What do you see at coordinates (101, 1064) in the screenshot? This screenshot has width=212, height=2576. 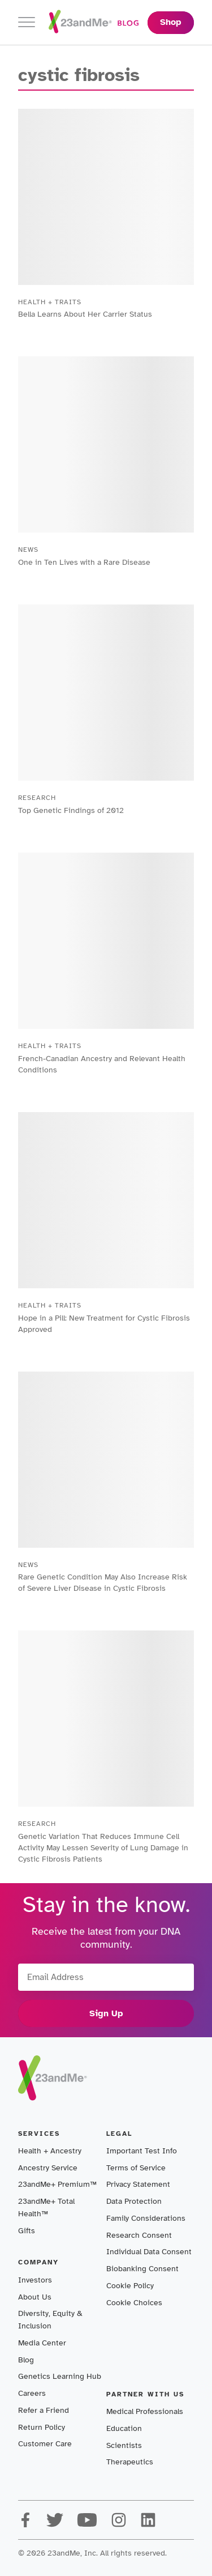 I see `French-Canadian Ancestry and Relevant Health Conditions` at bounding box center [101, 1064].